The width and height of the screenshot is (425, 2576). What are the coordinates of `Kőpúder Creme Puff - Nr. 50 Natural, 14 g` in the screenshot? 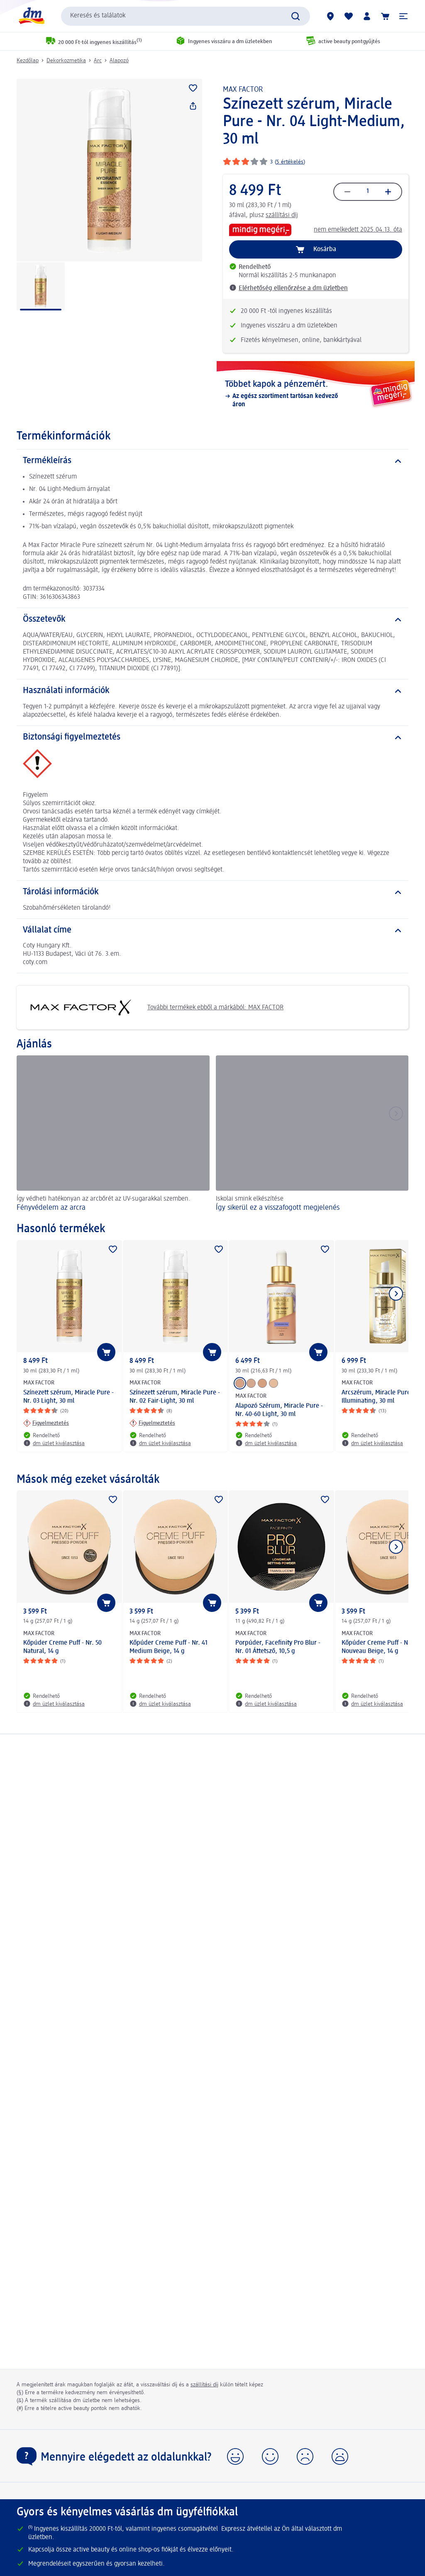 It's located at (62, 1647).